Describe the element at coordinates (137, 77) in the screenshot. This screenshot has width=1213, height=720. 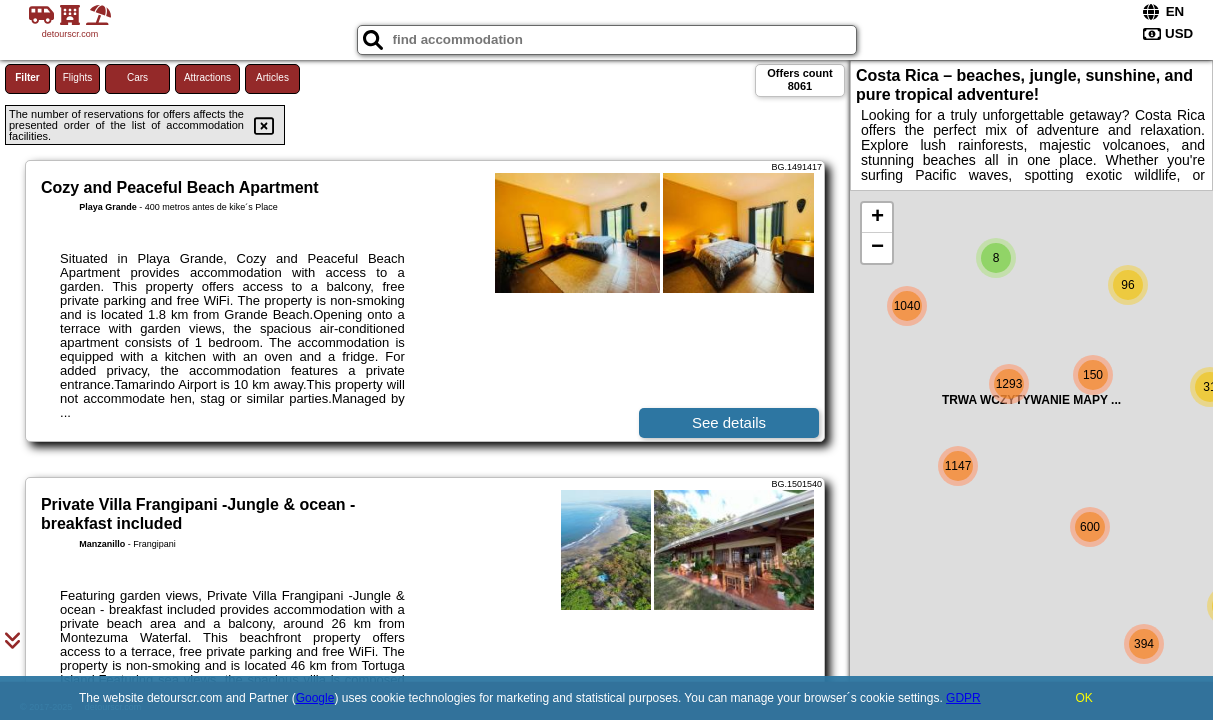
I see `Cars` at that location.